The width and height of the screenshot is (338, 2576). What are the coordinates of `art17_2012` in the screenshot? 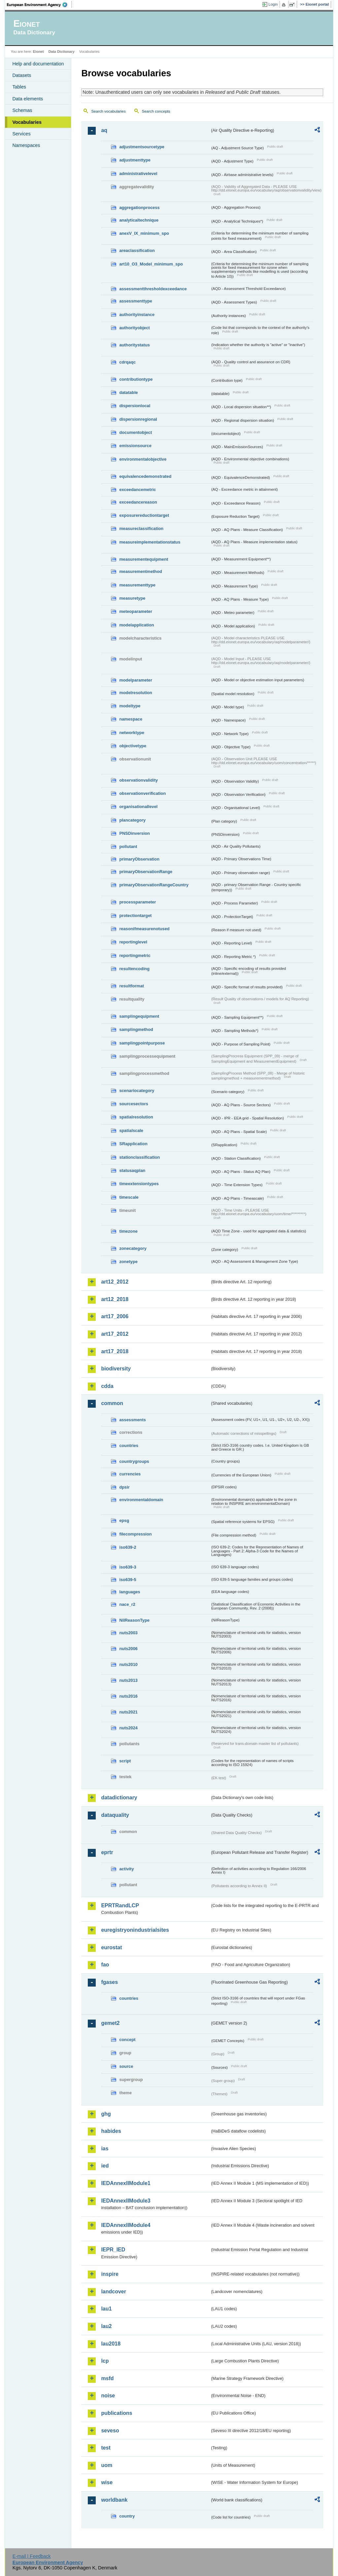 It's located at (114, 1334).